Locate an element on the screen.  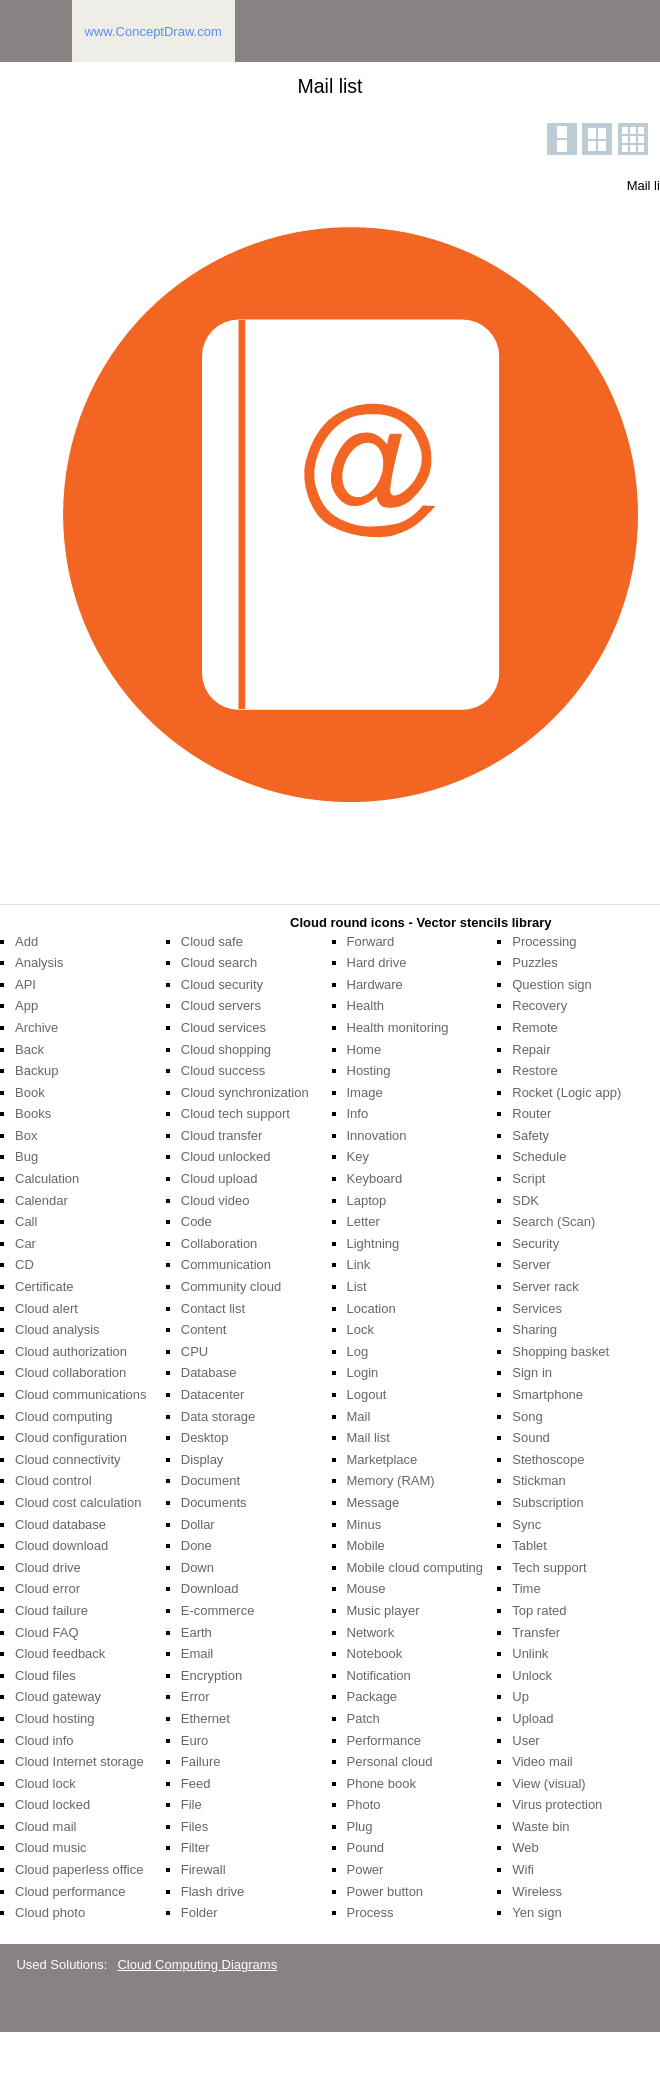
Laptop is located at coordinates (367, 1200).